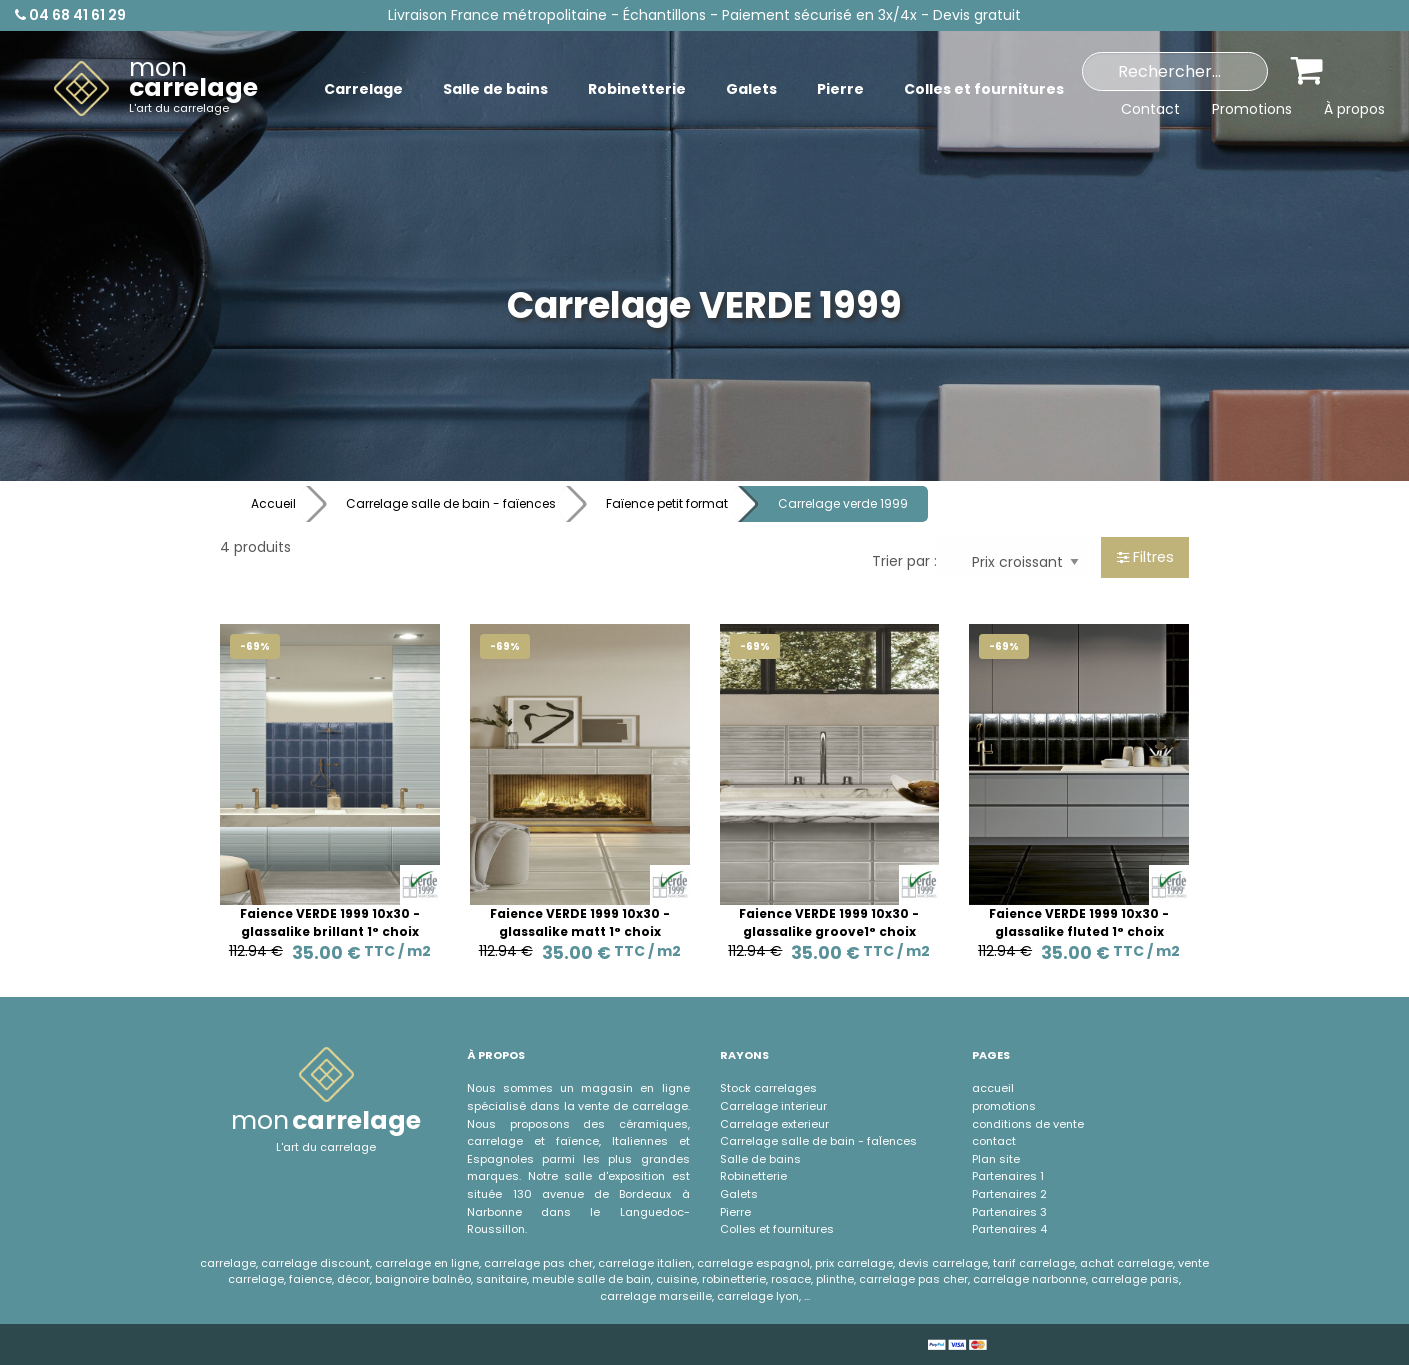  What do you see at coordinates (993, 1088) in the screenshot?
I see `accueil` at bounding box center [993, 1088].